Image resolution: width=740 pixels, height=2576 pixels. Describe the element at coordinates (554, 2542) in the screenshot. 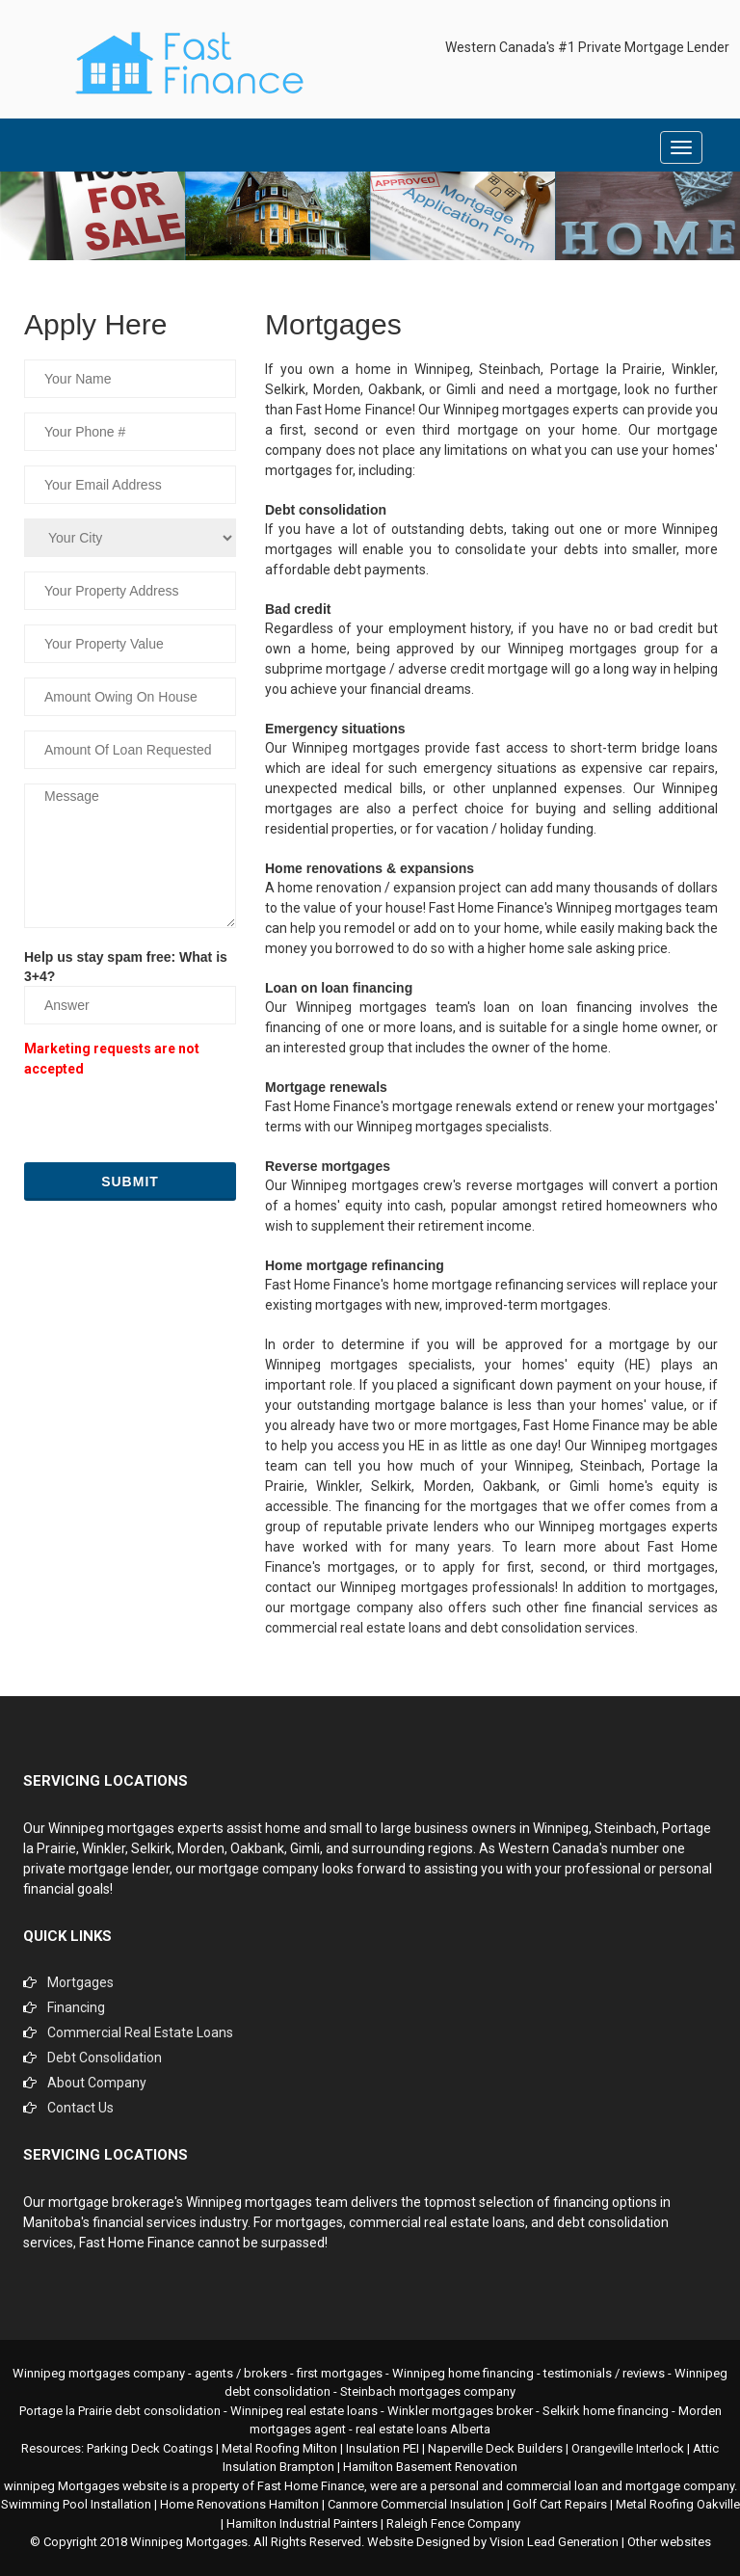

I see `Vision Lead Generation` at that location.